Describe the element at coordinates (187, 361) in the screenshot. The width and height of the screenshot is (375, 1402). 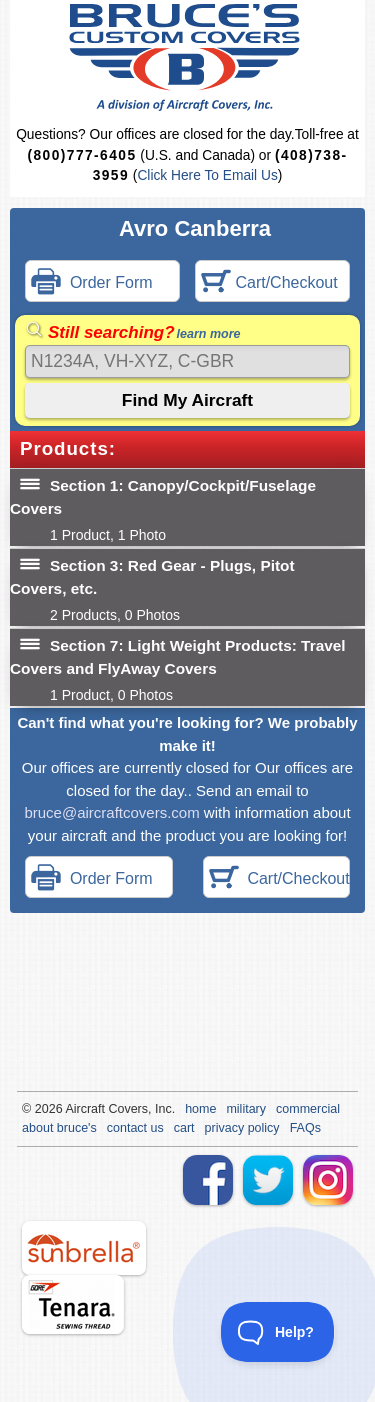
I see `[Search]` at that location.